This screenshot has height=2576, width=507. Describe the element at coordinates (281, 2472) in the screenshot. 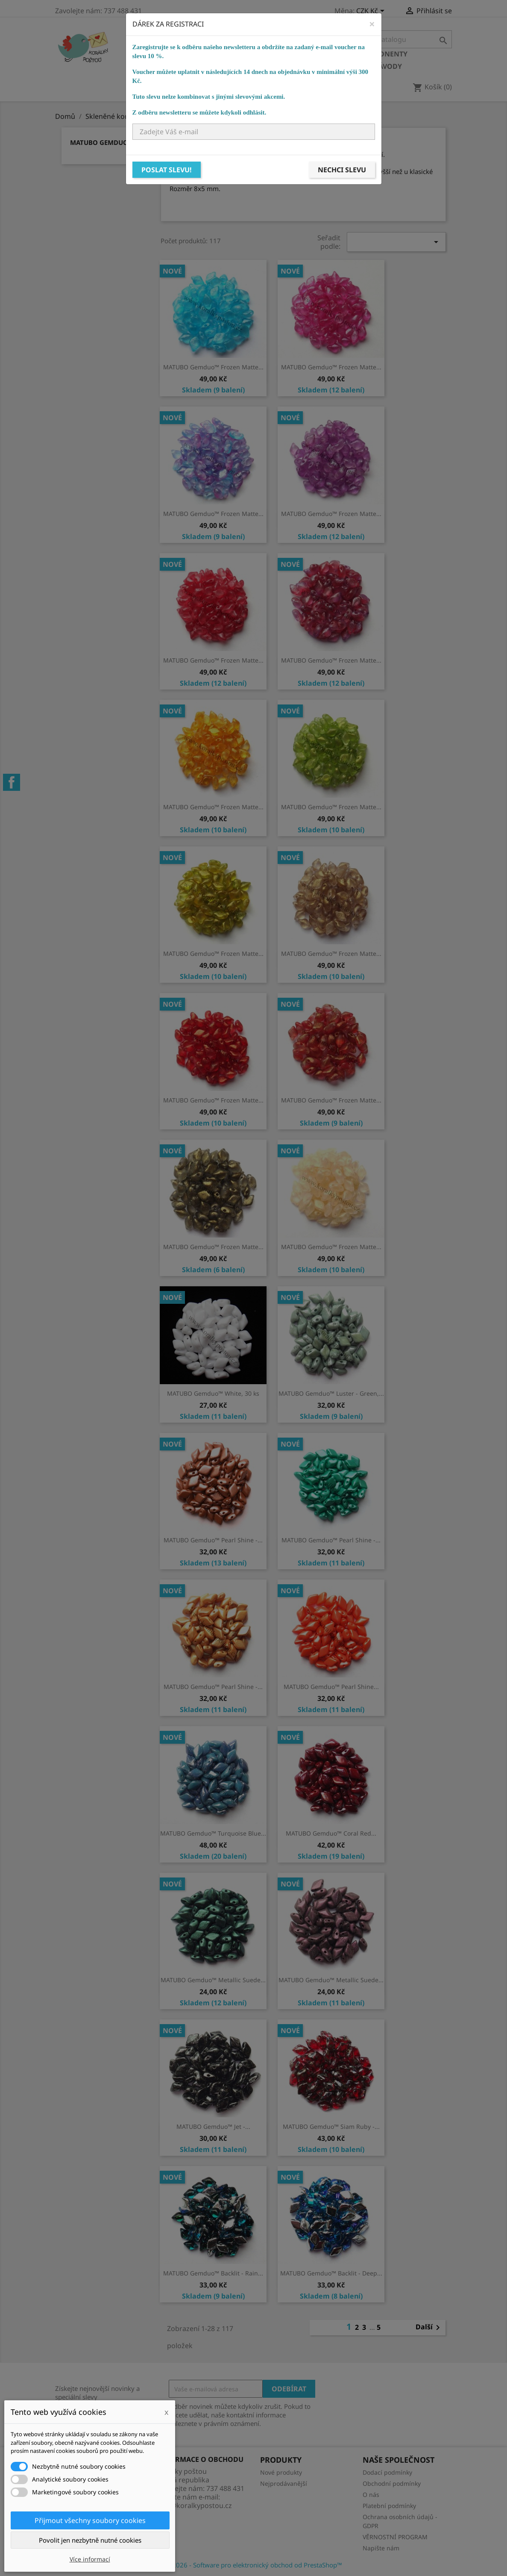

I see `Nové produkty` at that location.